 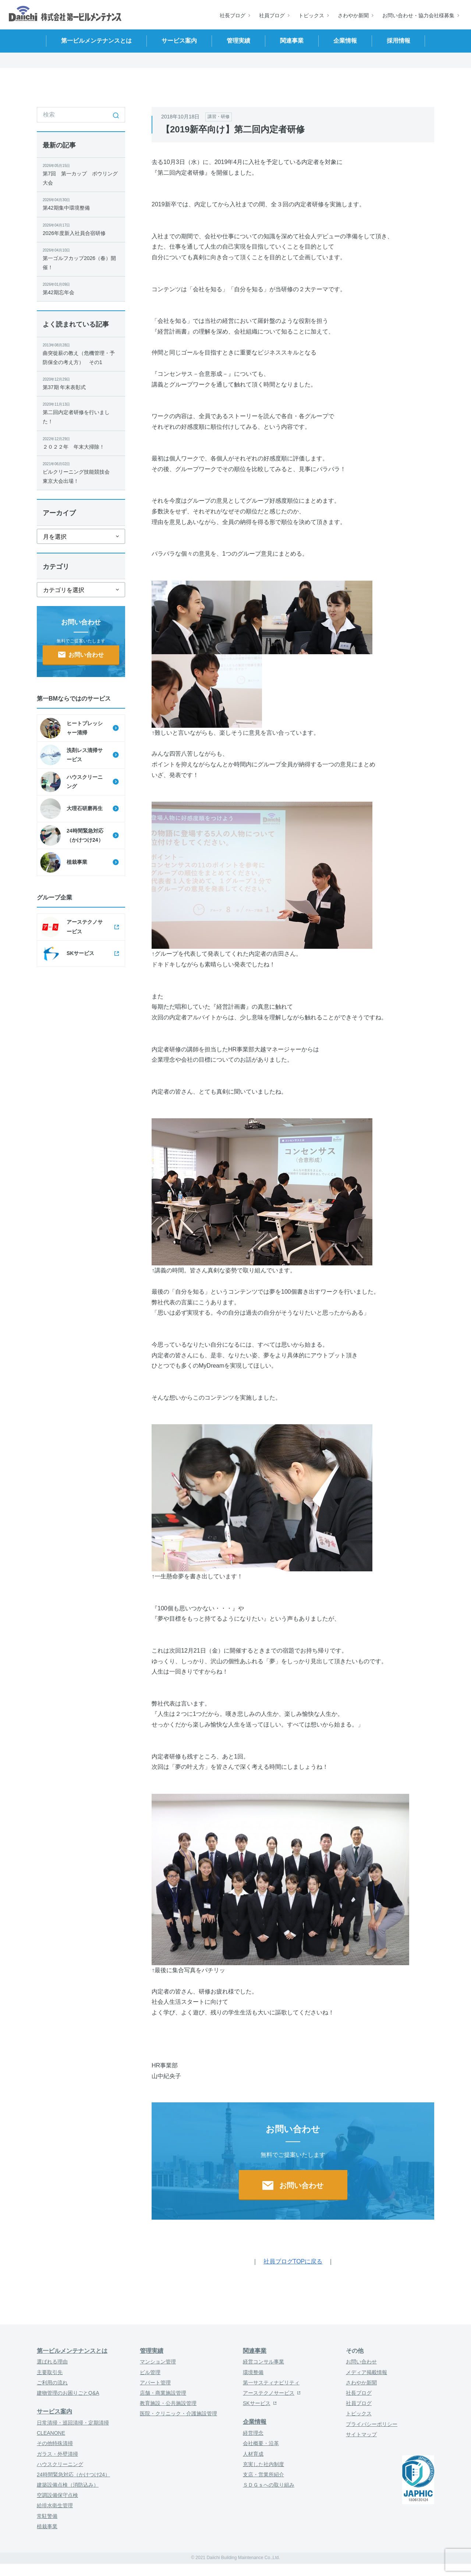 What do you see at coordinates (55, 2443) in the screenshot?
I see `その他特殊清掃` at bounding box center [55, 2443].